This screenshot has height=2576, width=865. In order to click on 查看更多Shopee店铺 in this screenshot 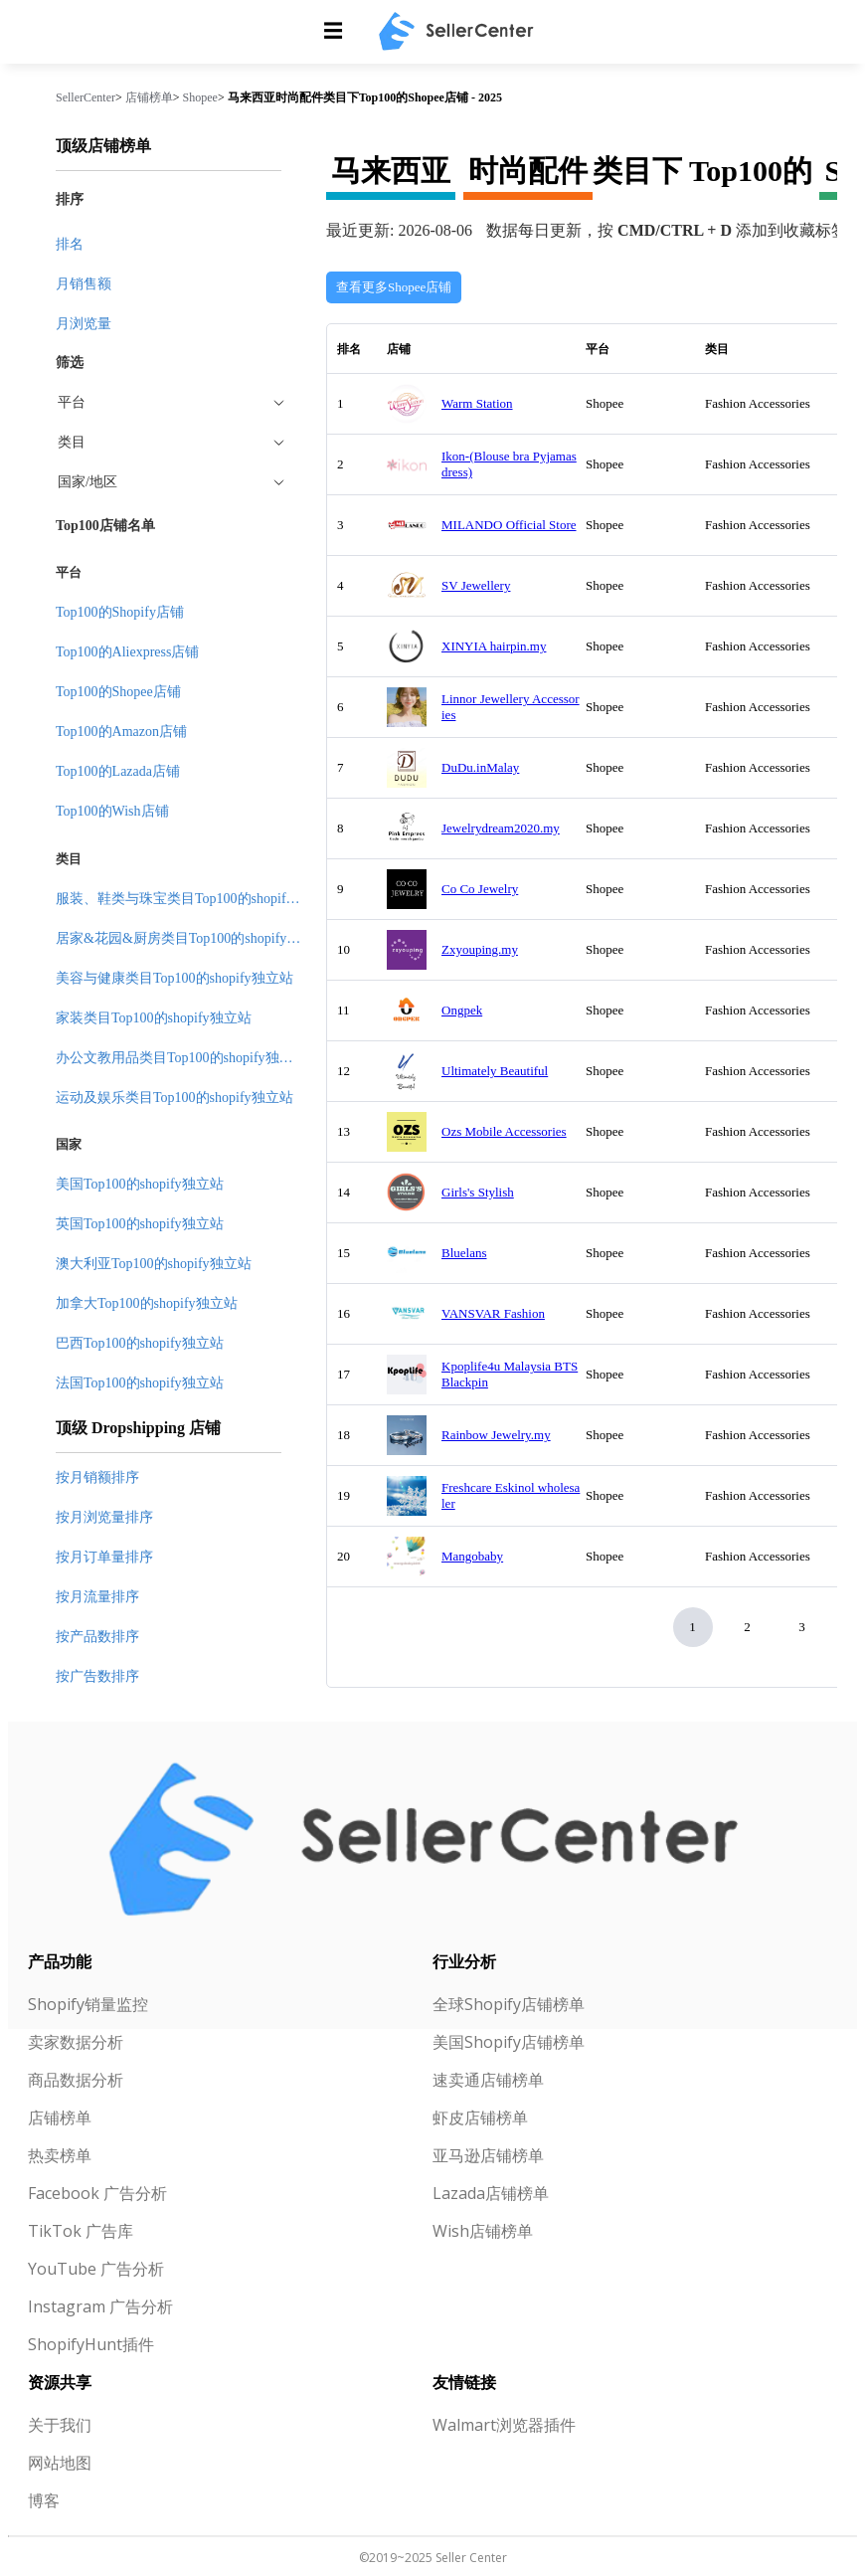, I will do `click(393, 286)`.